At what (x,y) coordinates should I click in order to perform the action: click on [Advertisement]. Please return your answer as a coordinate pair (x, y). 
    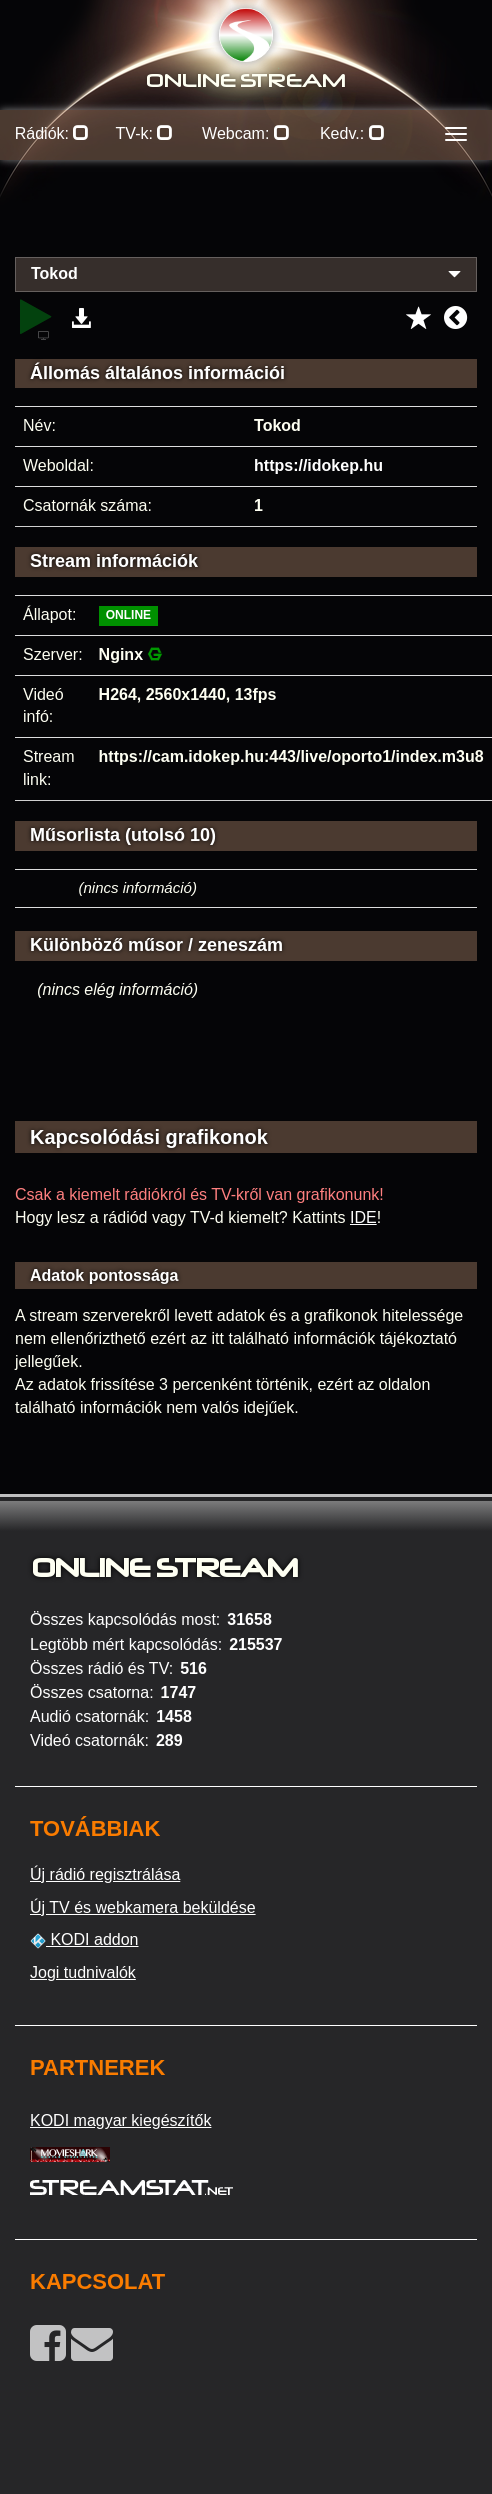
    Looking at the image, I should click on (246, 220).